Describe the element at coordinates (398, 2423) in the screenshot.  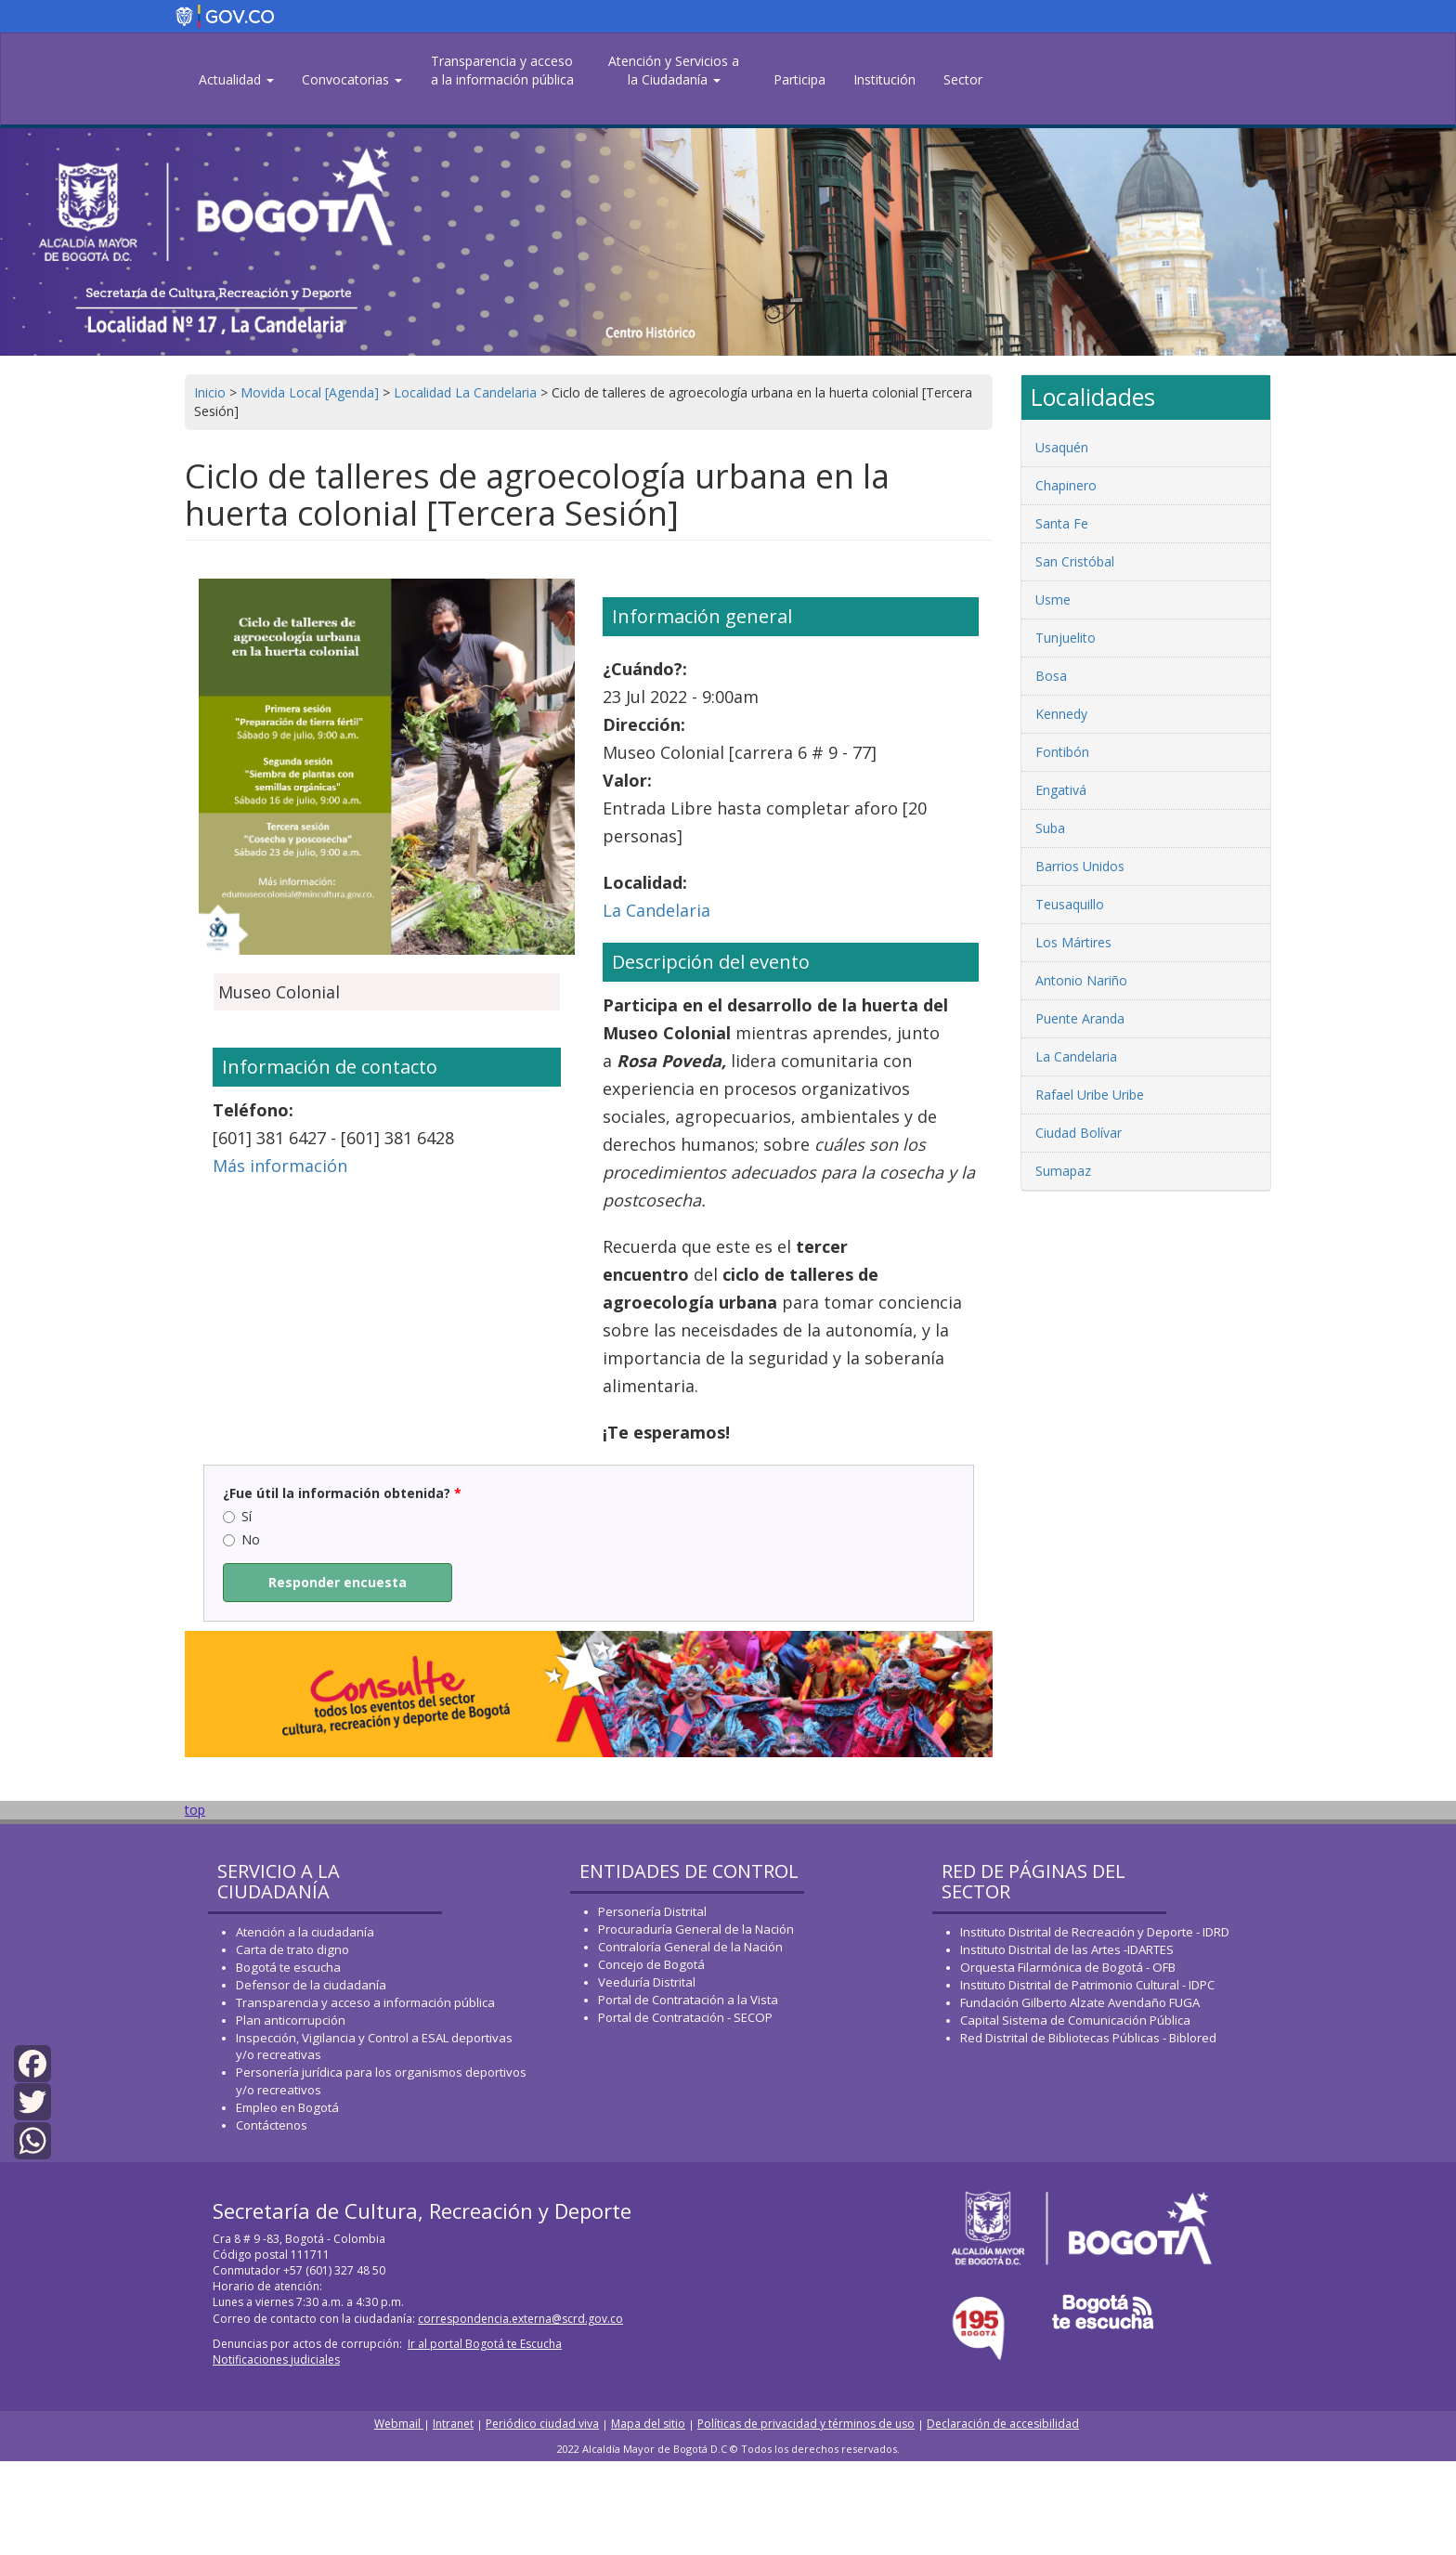
I see `Webmail` at that location.